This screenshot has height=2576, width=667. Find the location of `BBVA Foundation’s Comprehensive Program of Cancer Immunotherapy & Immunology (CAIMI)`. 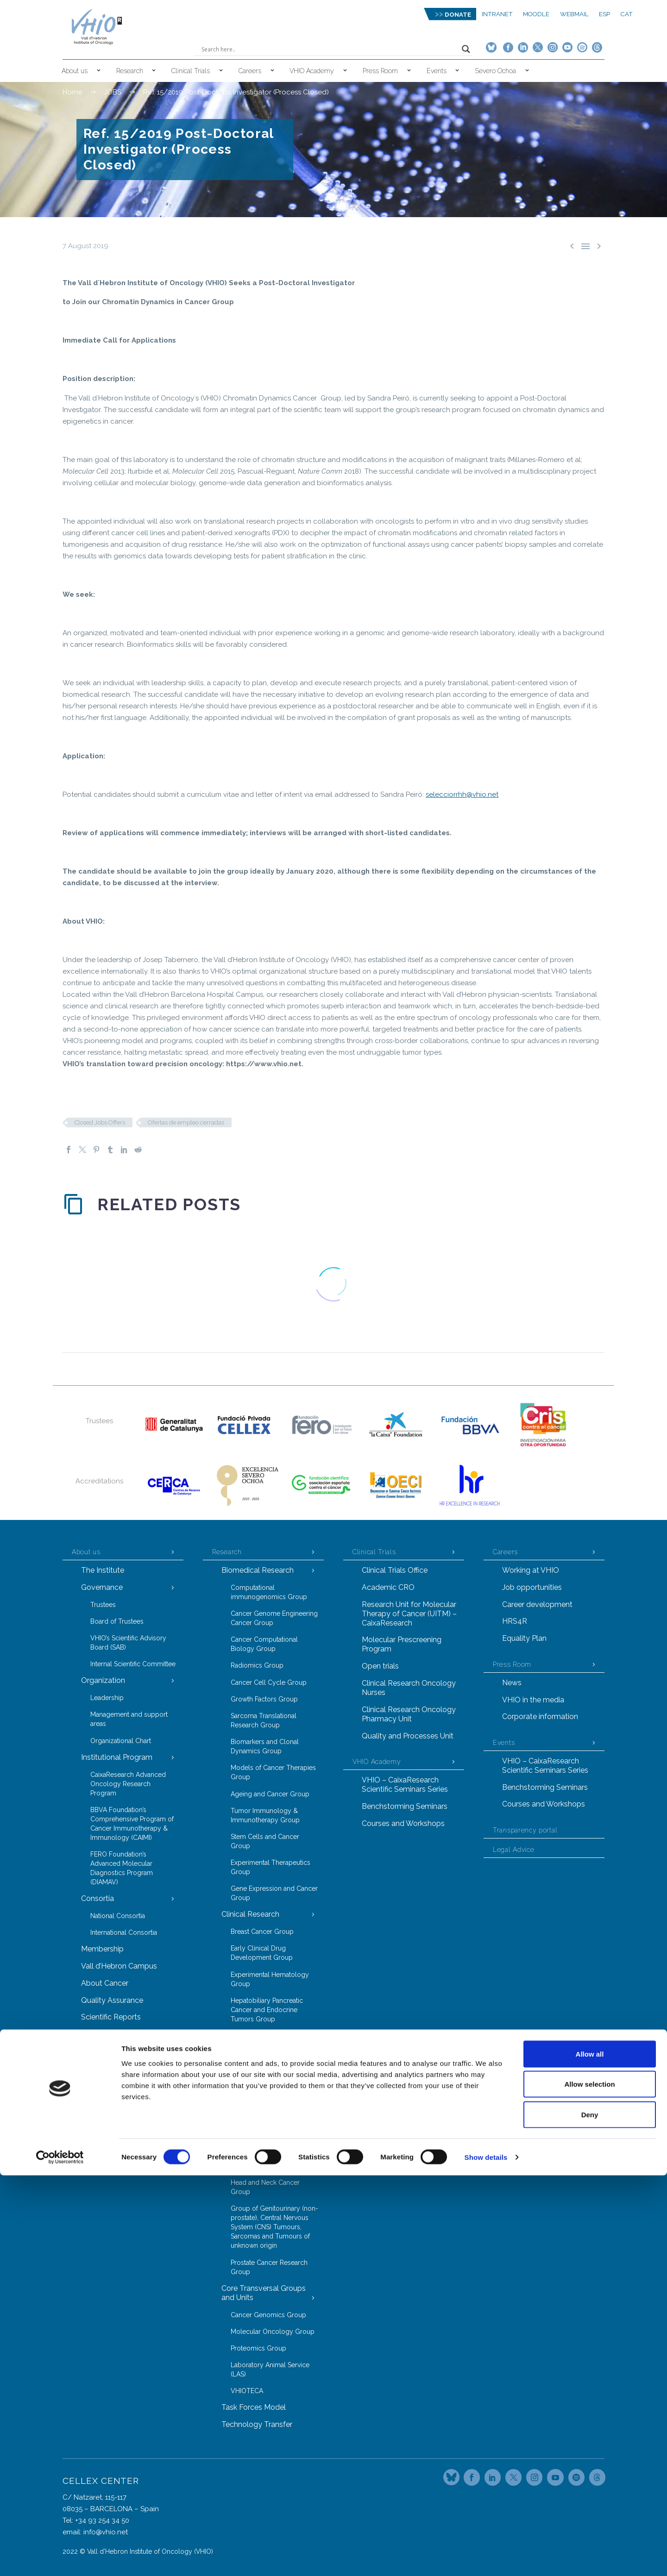

BBVA Foundation’s Comprehensive Program of Cancer Immunotherapy & Immunology (CAIMI) is located at coordinates (132, 1823).